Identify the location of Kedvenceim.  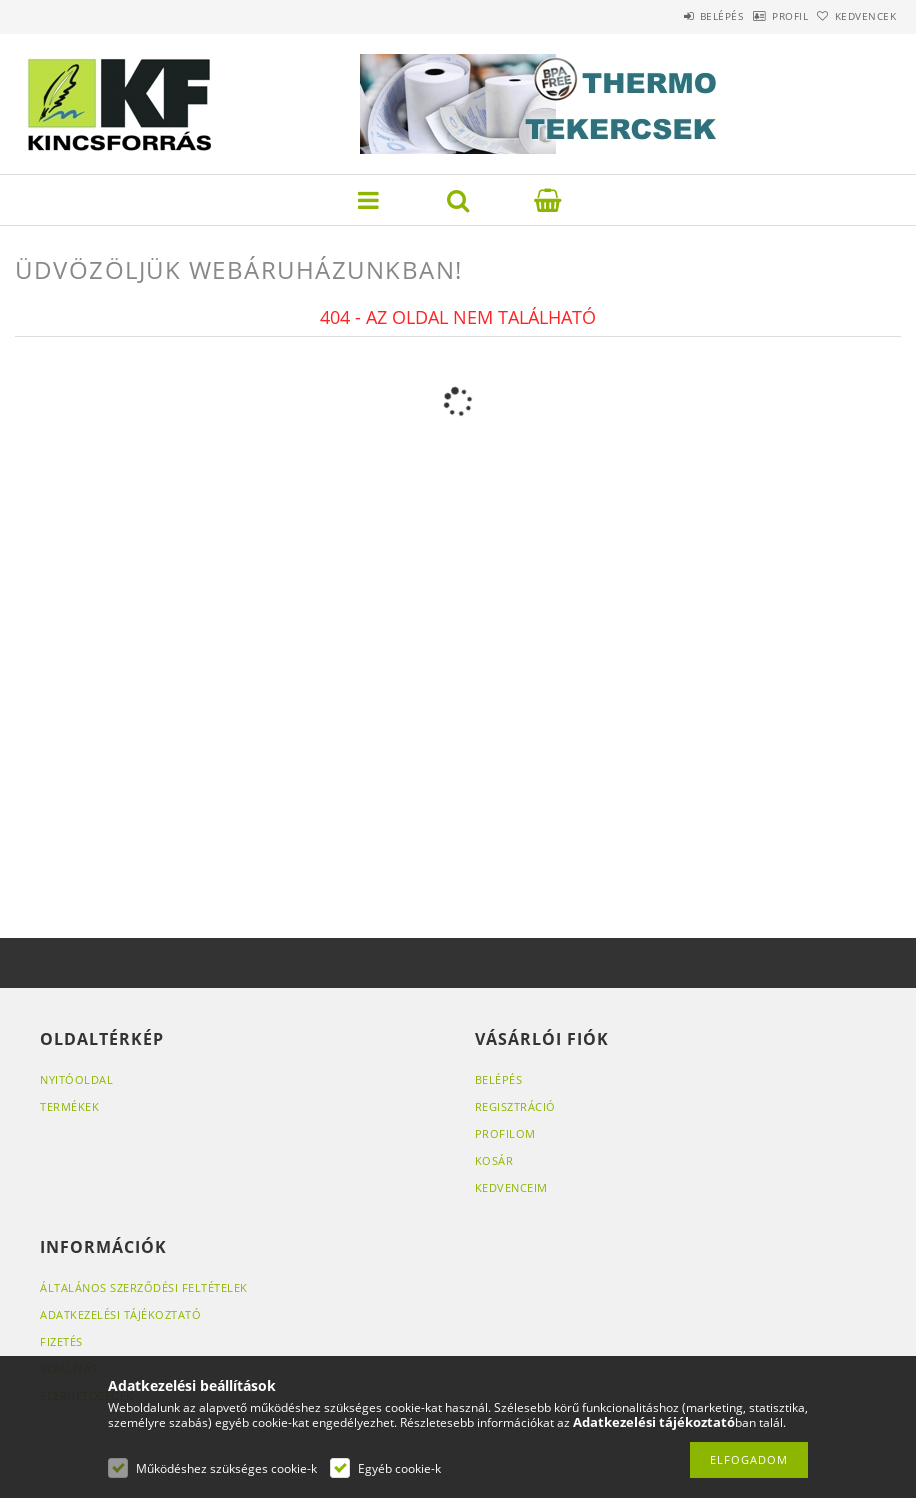
(511, 1187).